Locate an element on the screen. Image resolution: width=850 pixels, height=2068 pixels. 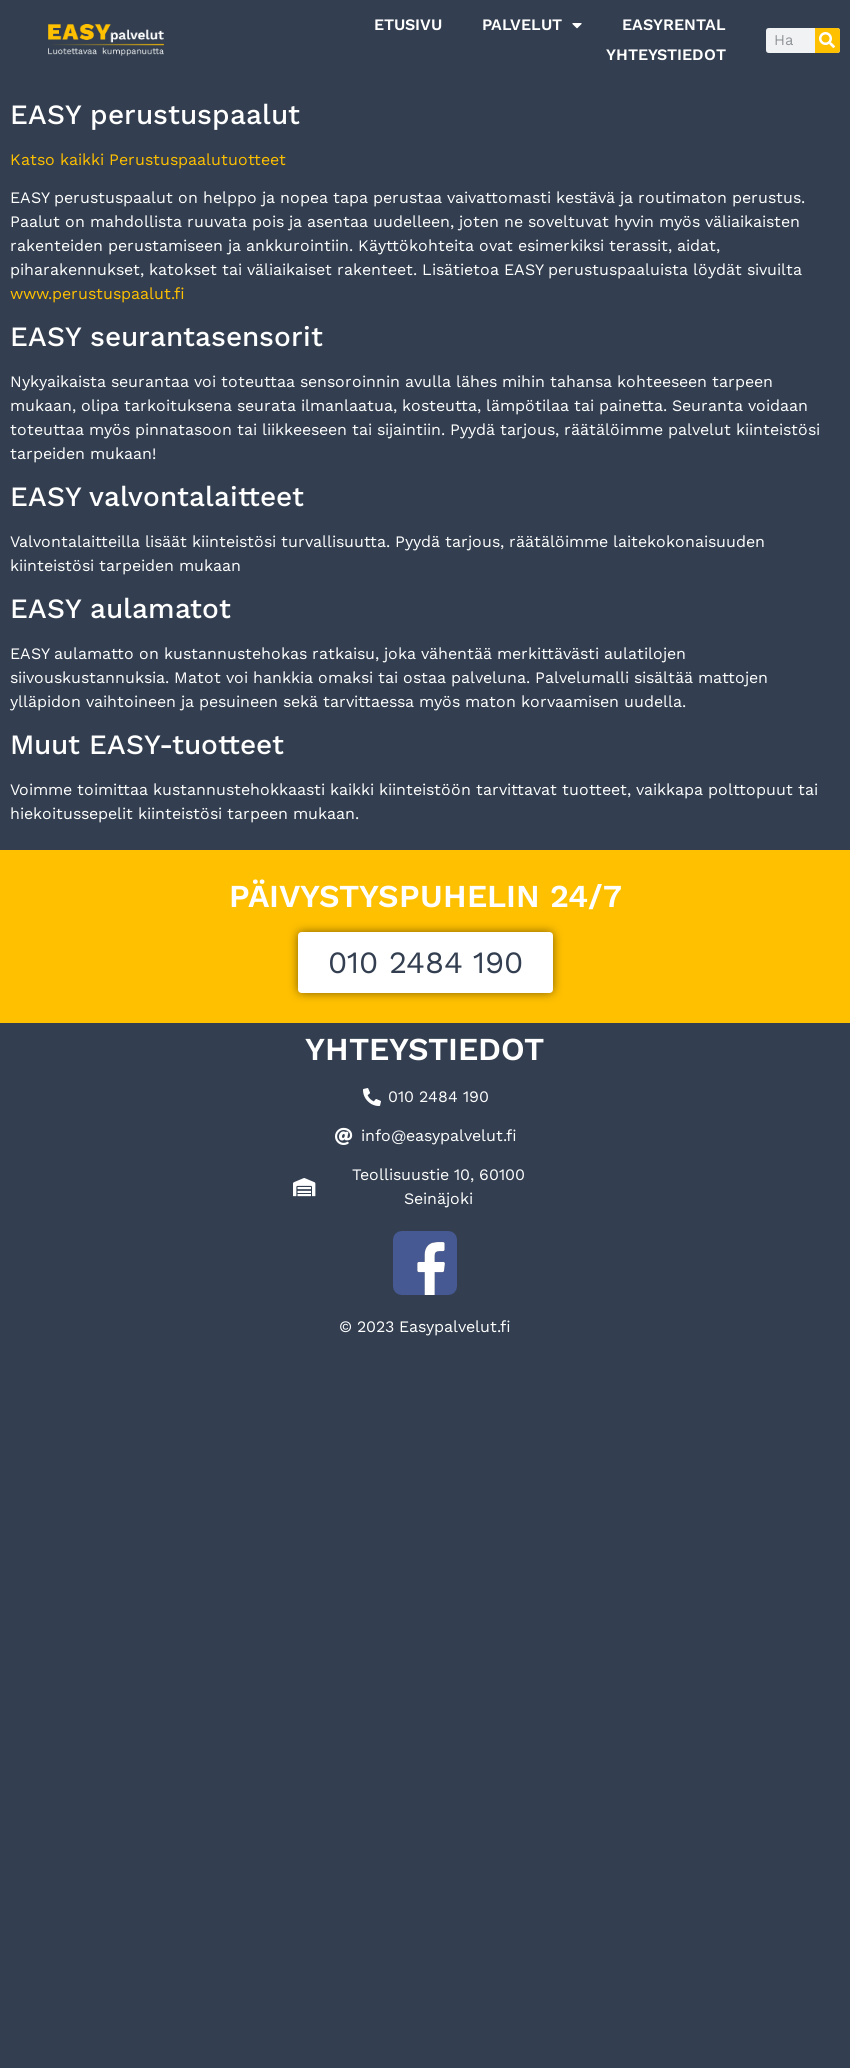
[Search] is located at coordinates (827, 40).